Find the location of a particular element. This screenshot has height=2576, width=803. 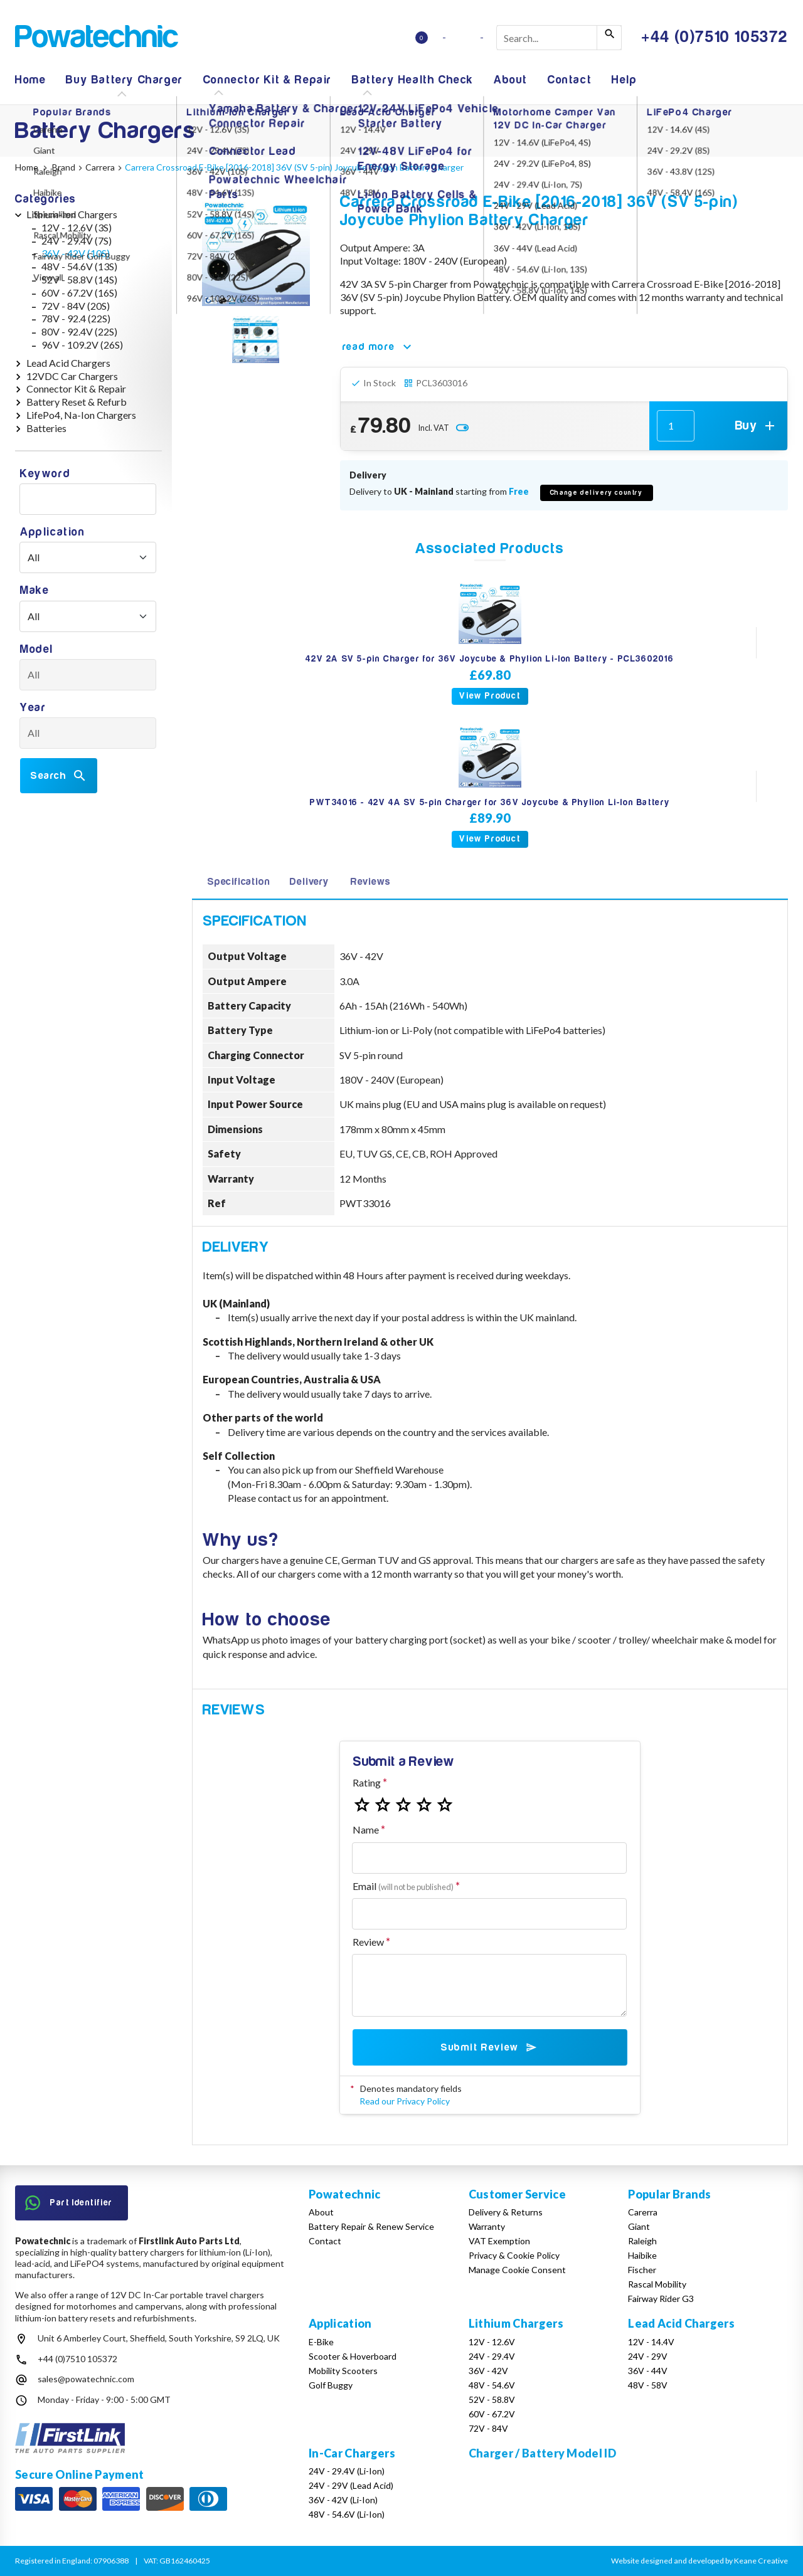

24V - 29.4V (7S) is located at coordinates (76, 240).